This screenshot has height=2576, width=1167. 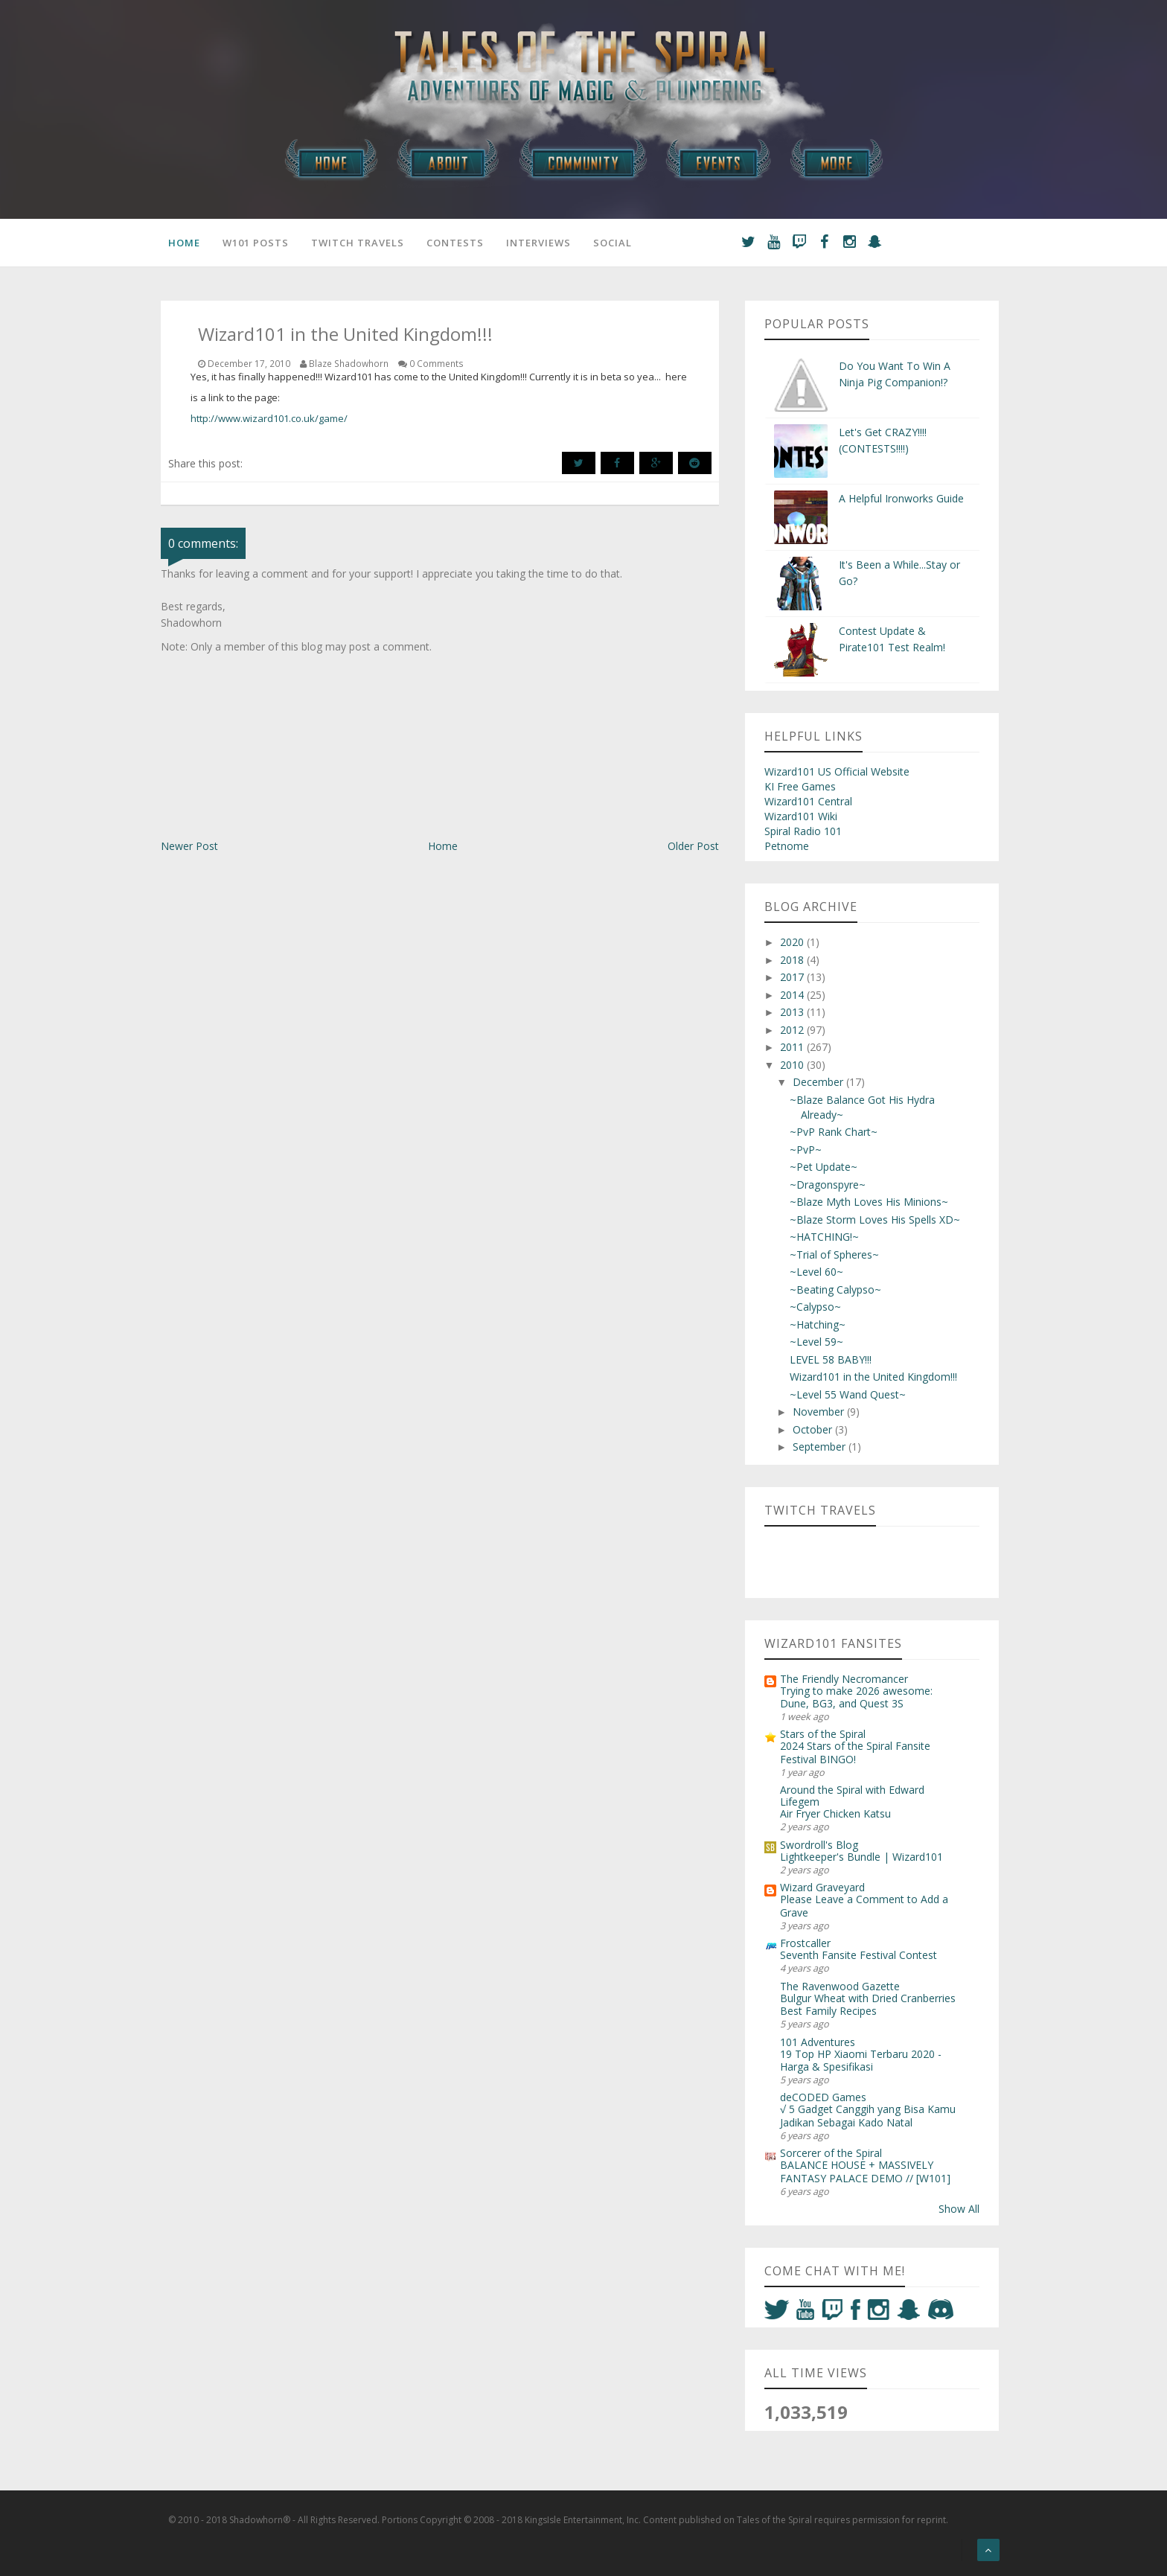 What do you see at coordinates (184, 242) in the screenshot?
I see `Home` at bounding box center [184, 242].